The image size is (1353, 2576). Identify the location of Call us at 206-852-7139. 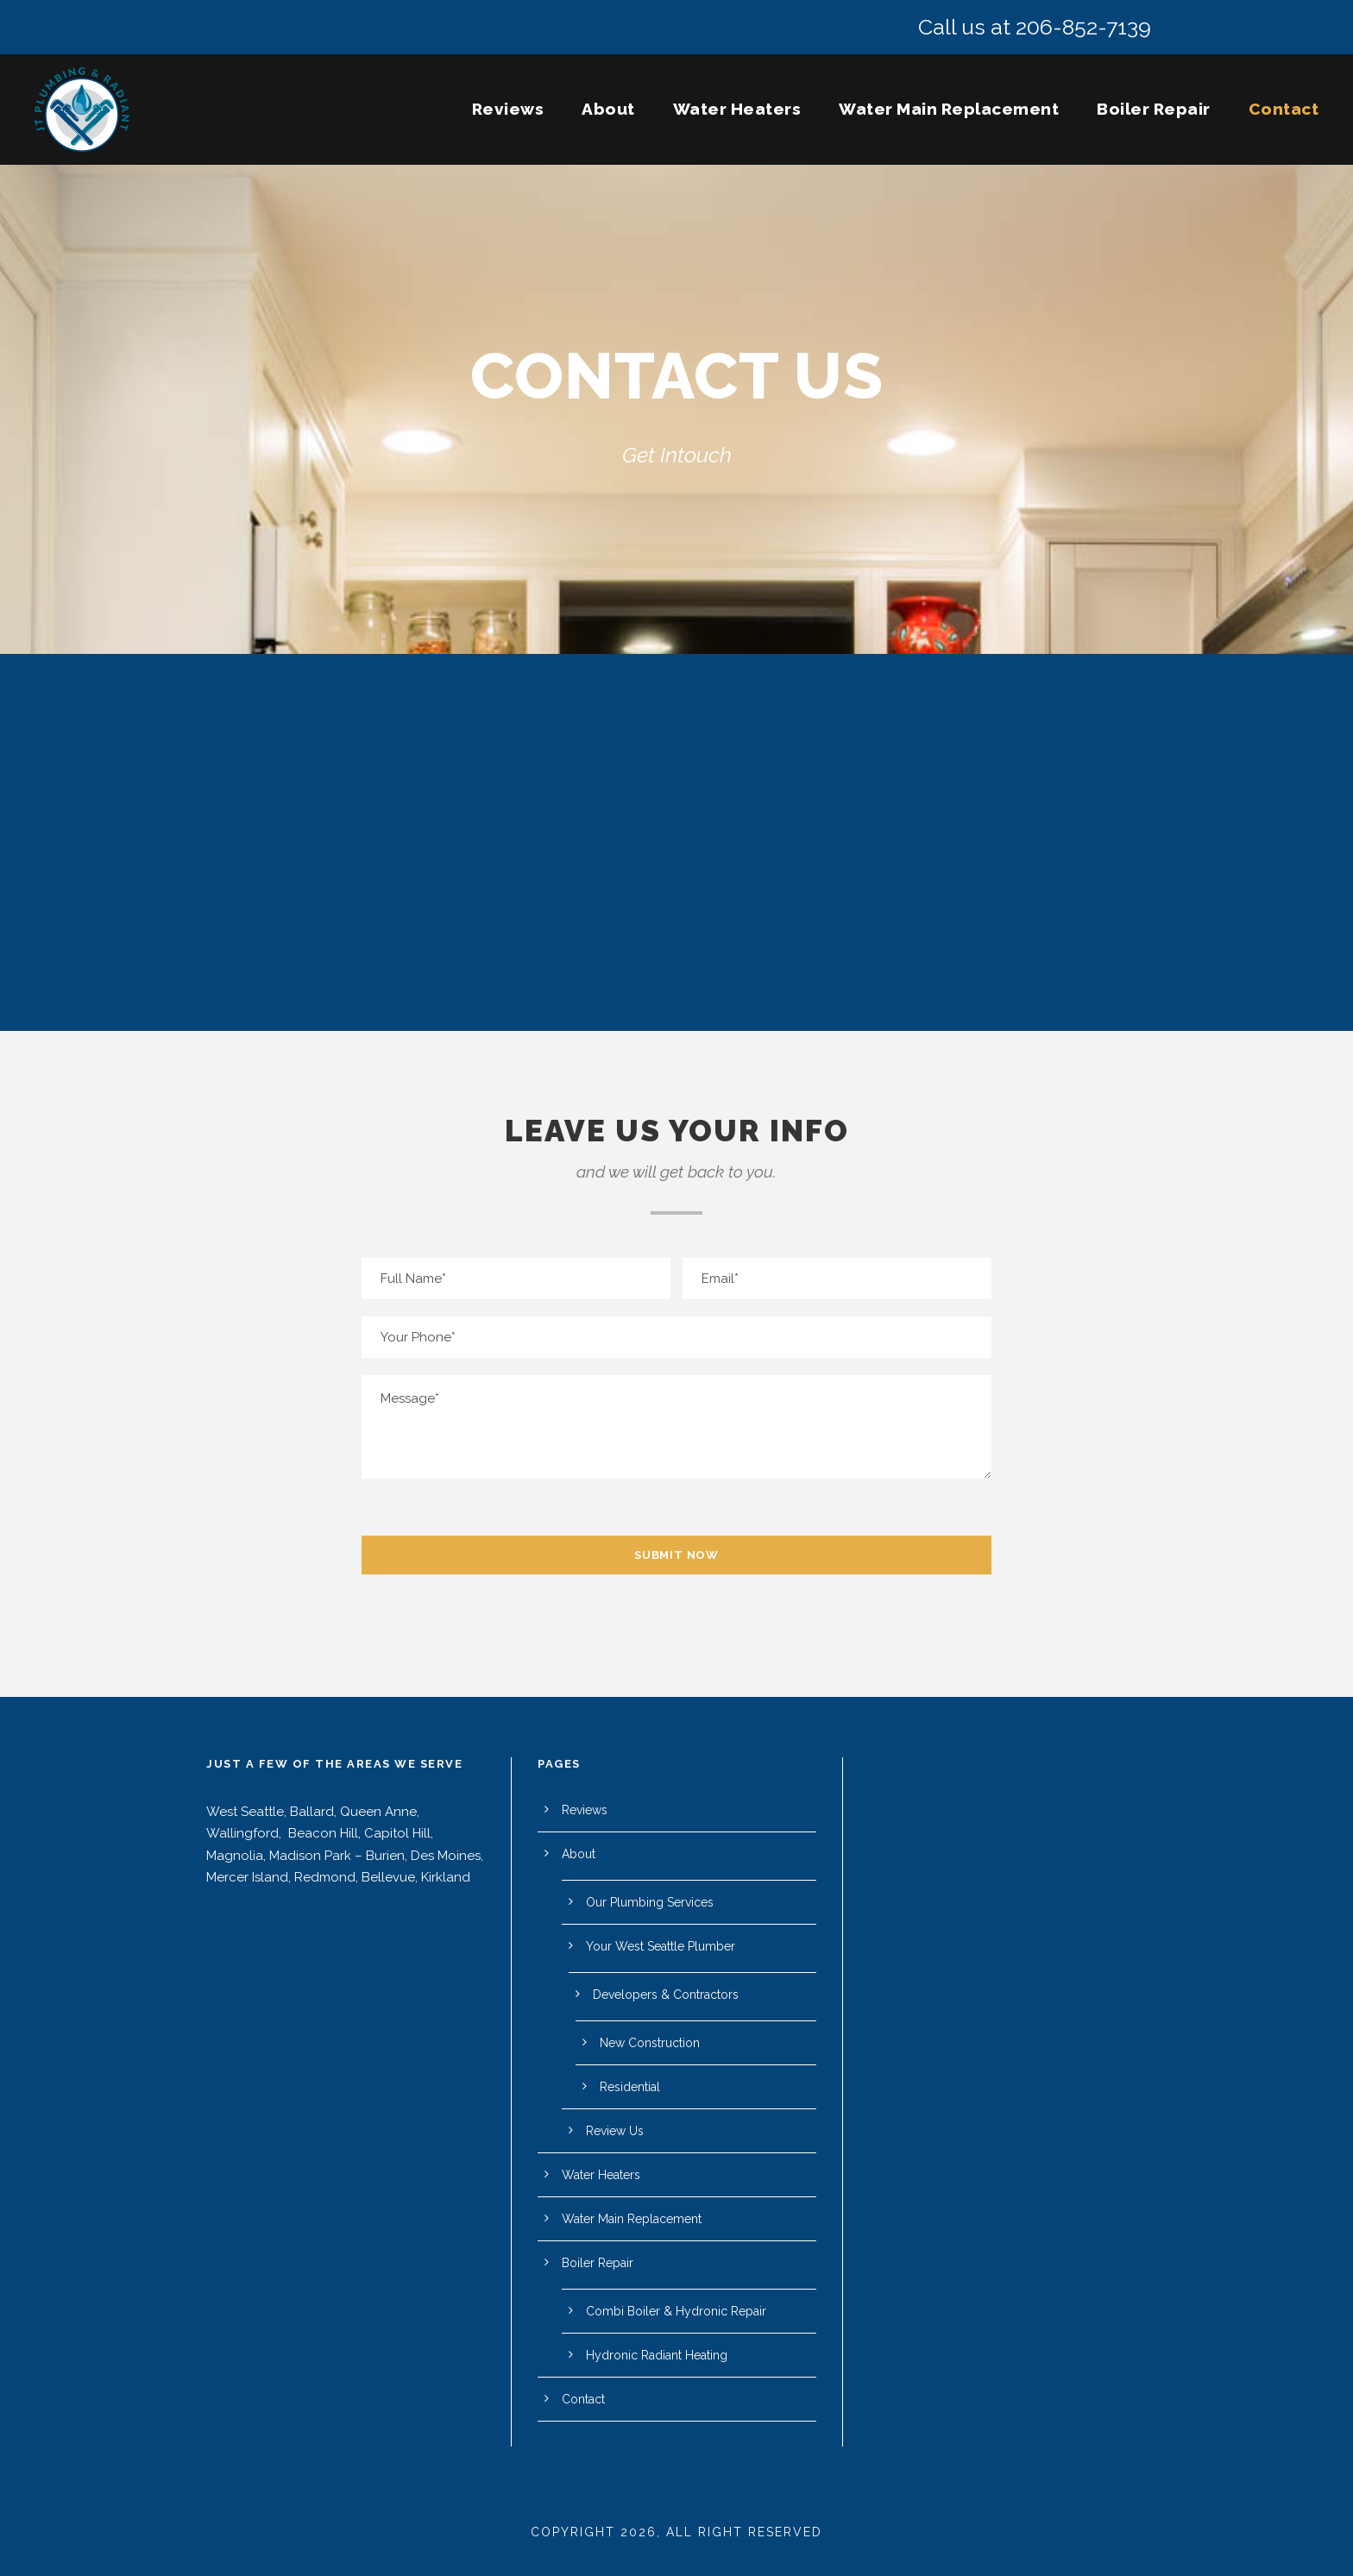
(1034, 27).